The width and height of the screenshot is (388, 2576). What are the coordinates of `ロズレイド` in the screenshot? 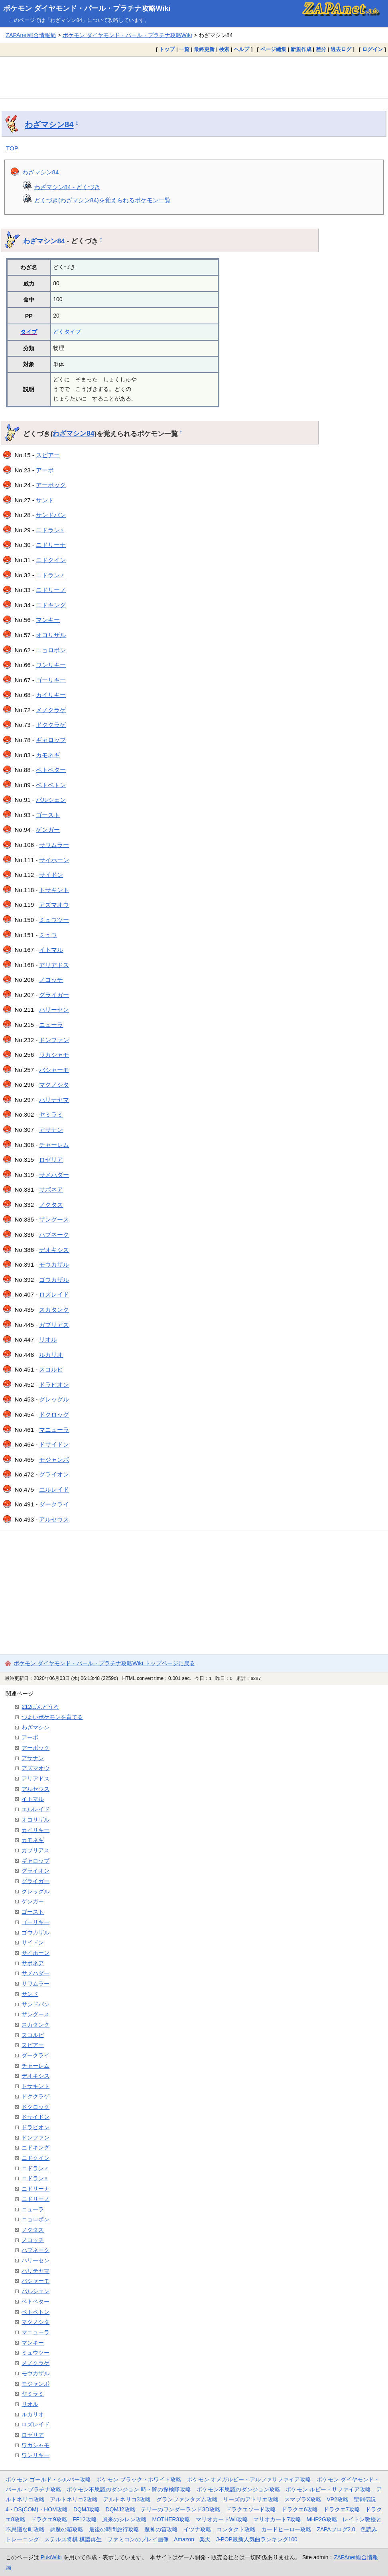 It's located at (54, 1294).